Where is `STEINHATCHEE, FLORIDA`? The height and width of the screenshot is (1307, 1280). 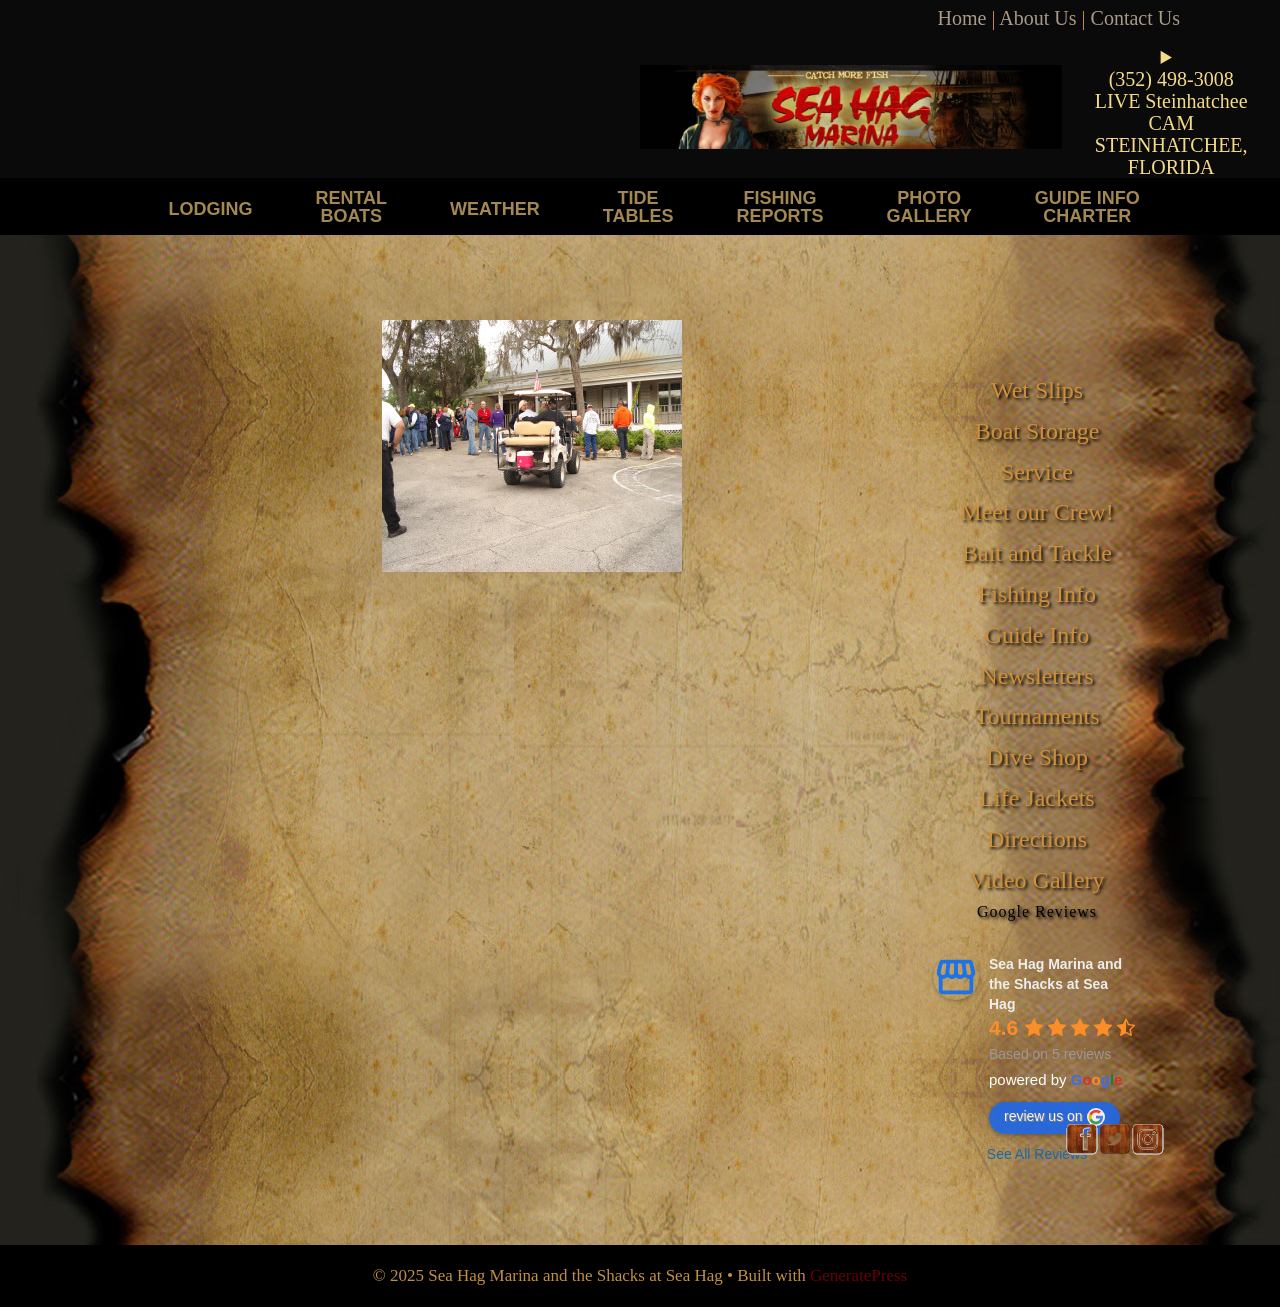
STEINHATCHEE, FLORIDA is located at coordinates (1171, 156).